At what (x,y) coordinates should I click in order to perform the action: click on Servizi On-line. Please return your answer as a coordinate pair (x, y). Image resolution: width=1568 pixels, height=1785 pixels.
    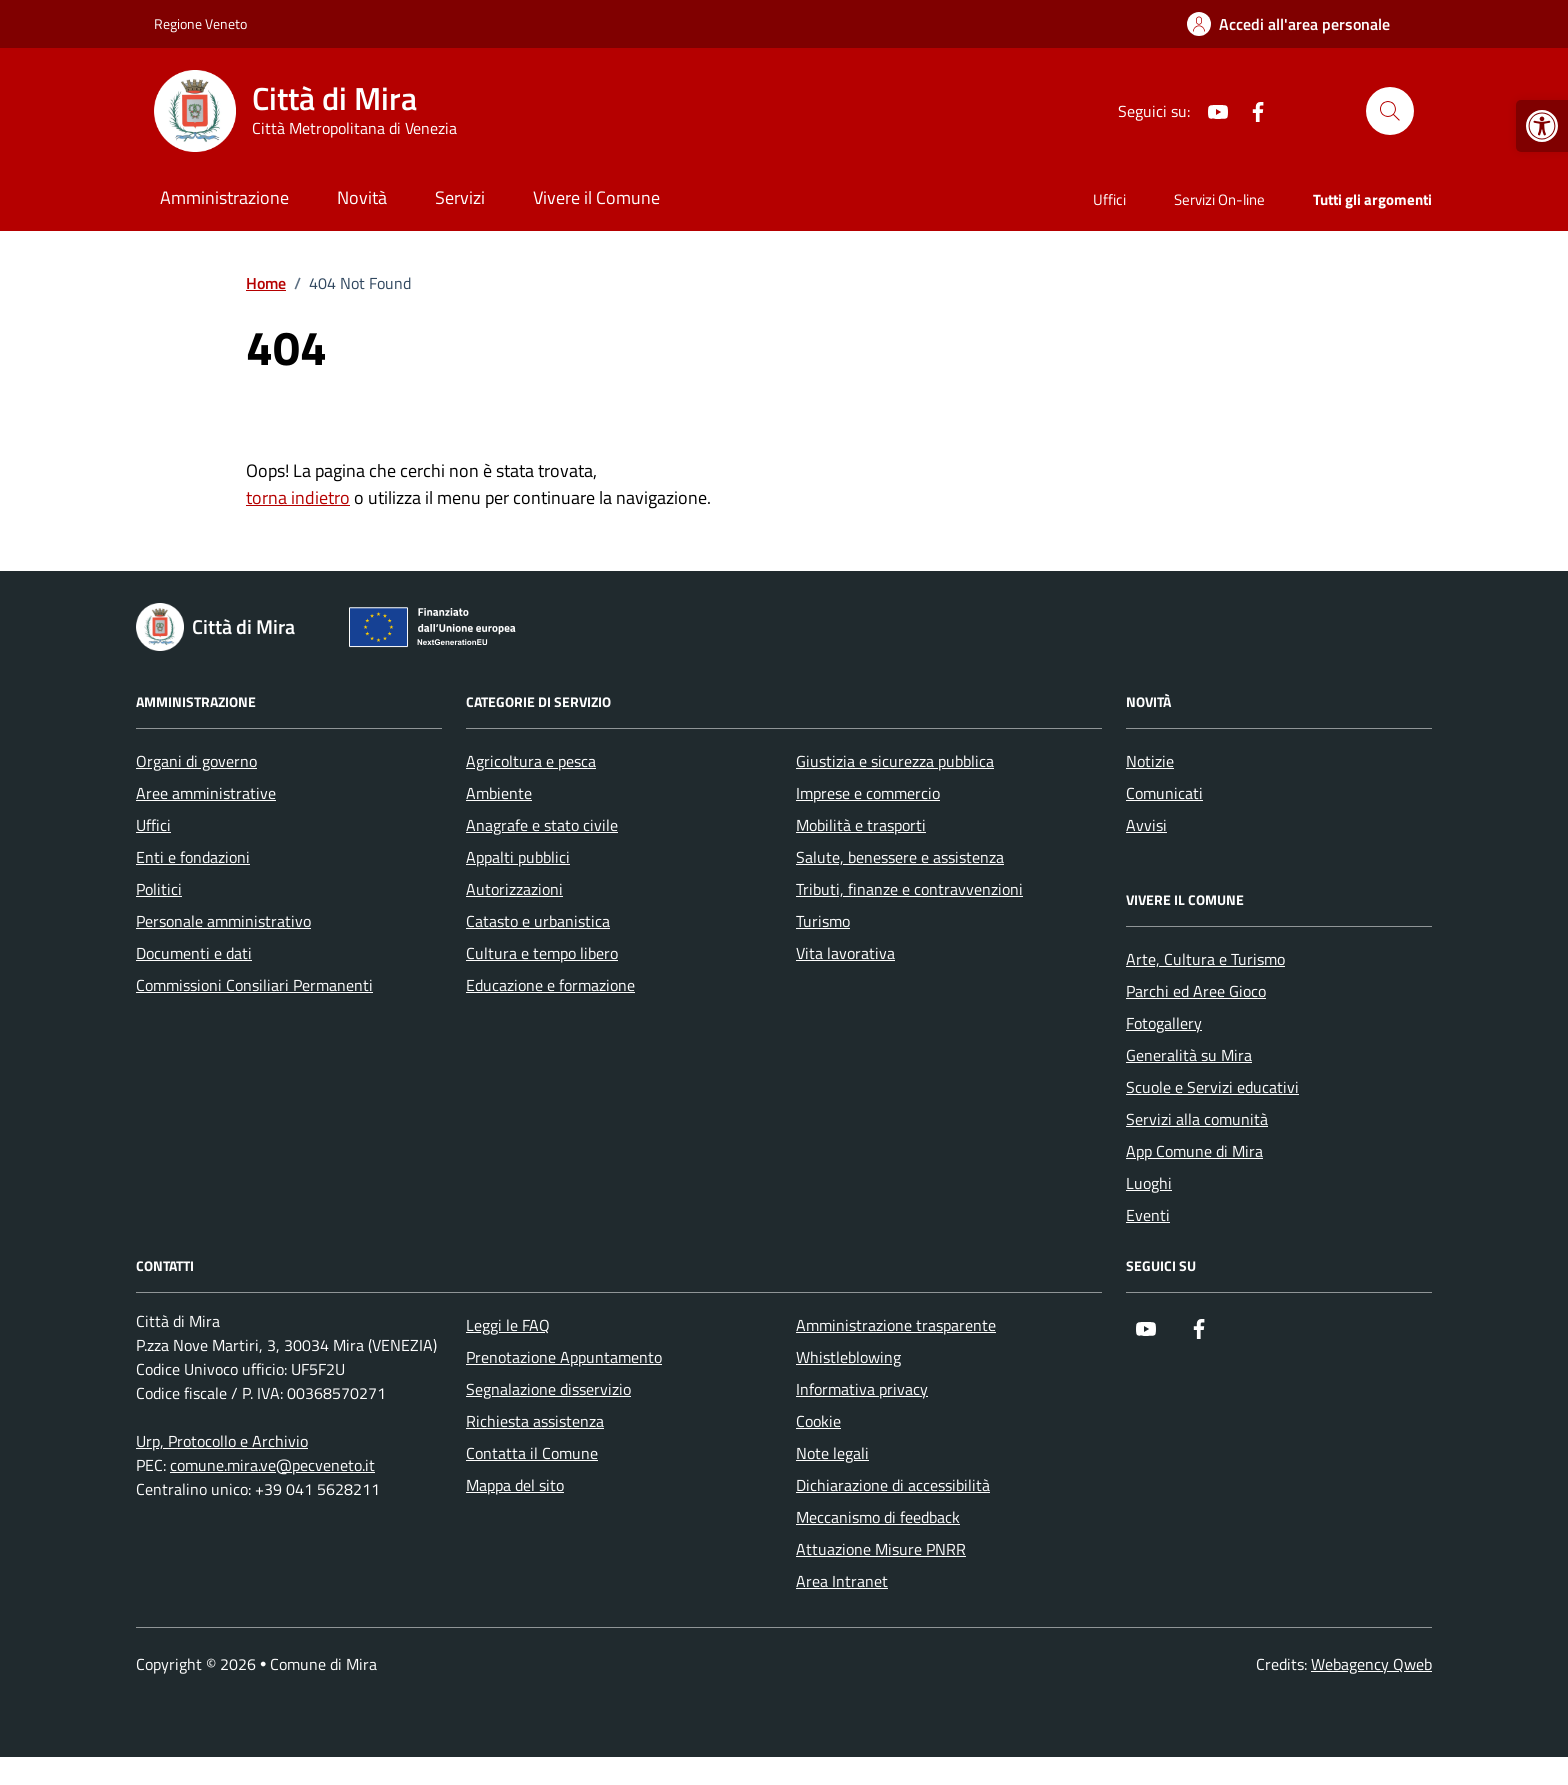
    Looking at the image, I should click on (1219, 199).